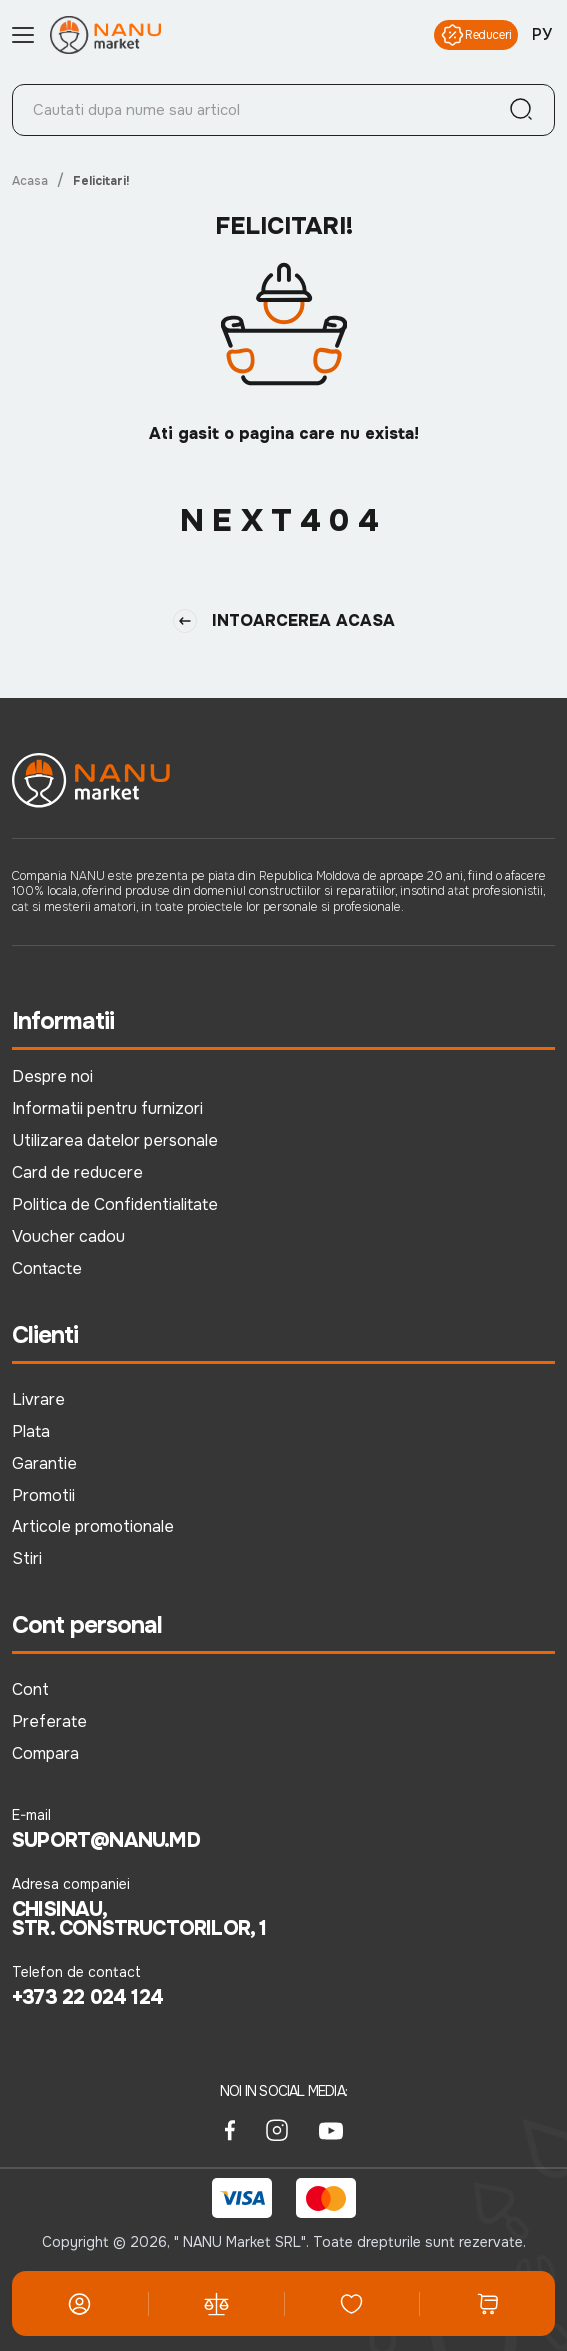 Image resolution: width=567 pixels, height=2351 pixels. Describe the element at coordinates (107, 1108) in the screenshot. I see `Informatii pentru furnizori` at that location.